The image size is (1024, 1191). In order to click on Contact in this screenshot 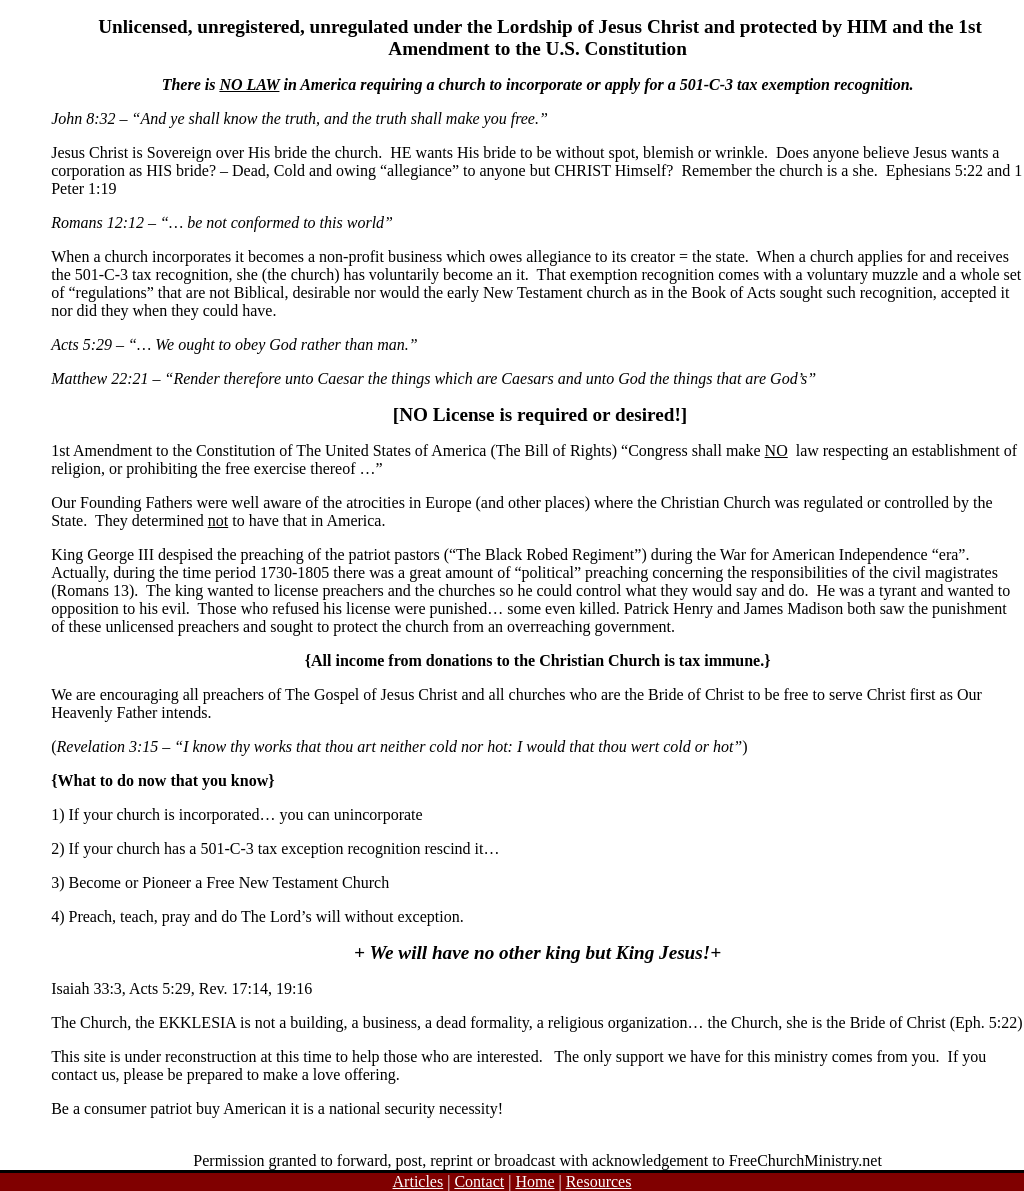, I will do `click(479, 1181)`.